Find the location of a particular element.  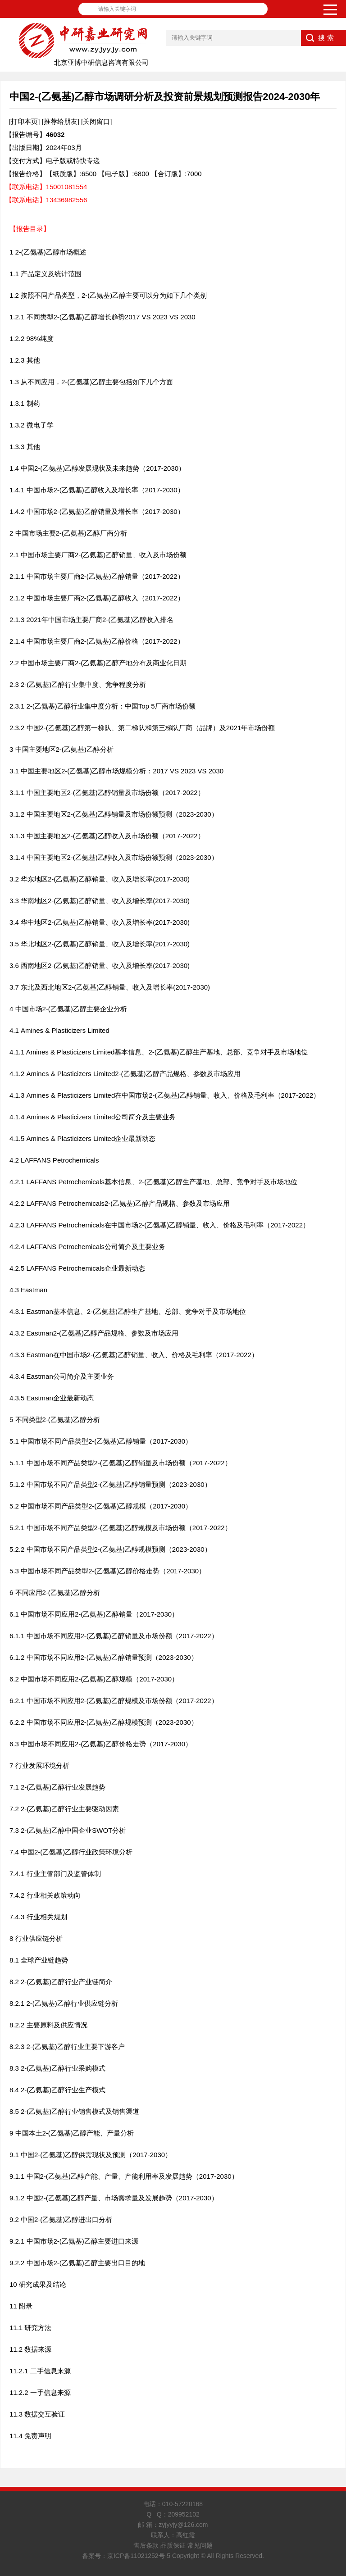

[推荐给朋友] is located at coordinates (60, 121).